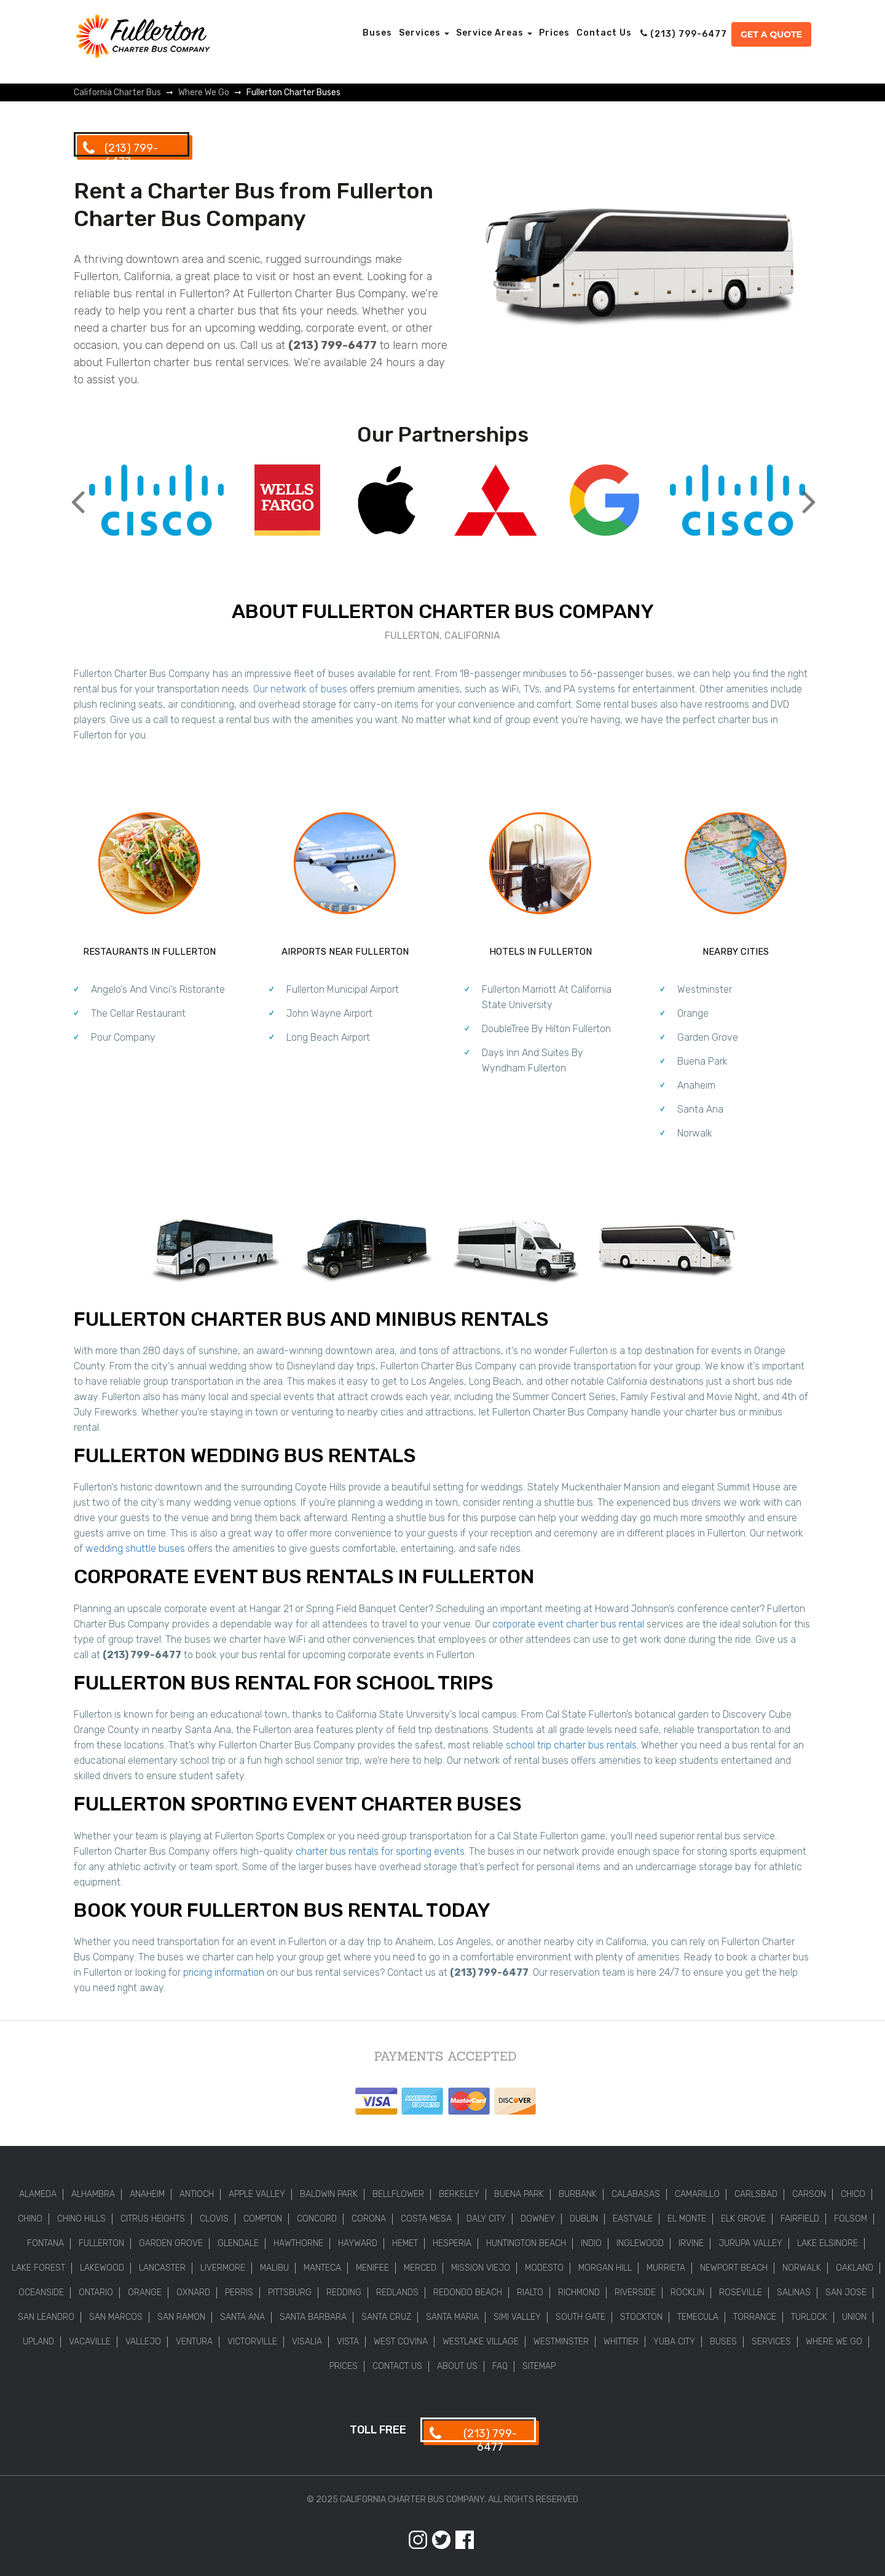  I want to click on Vacaville, so click(90, 2341).